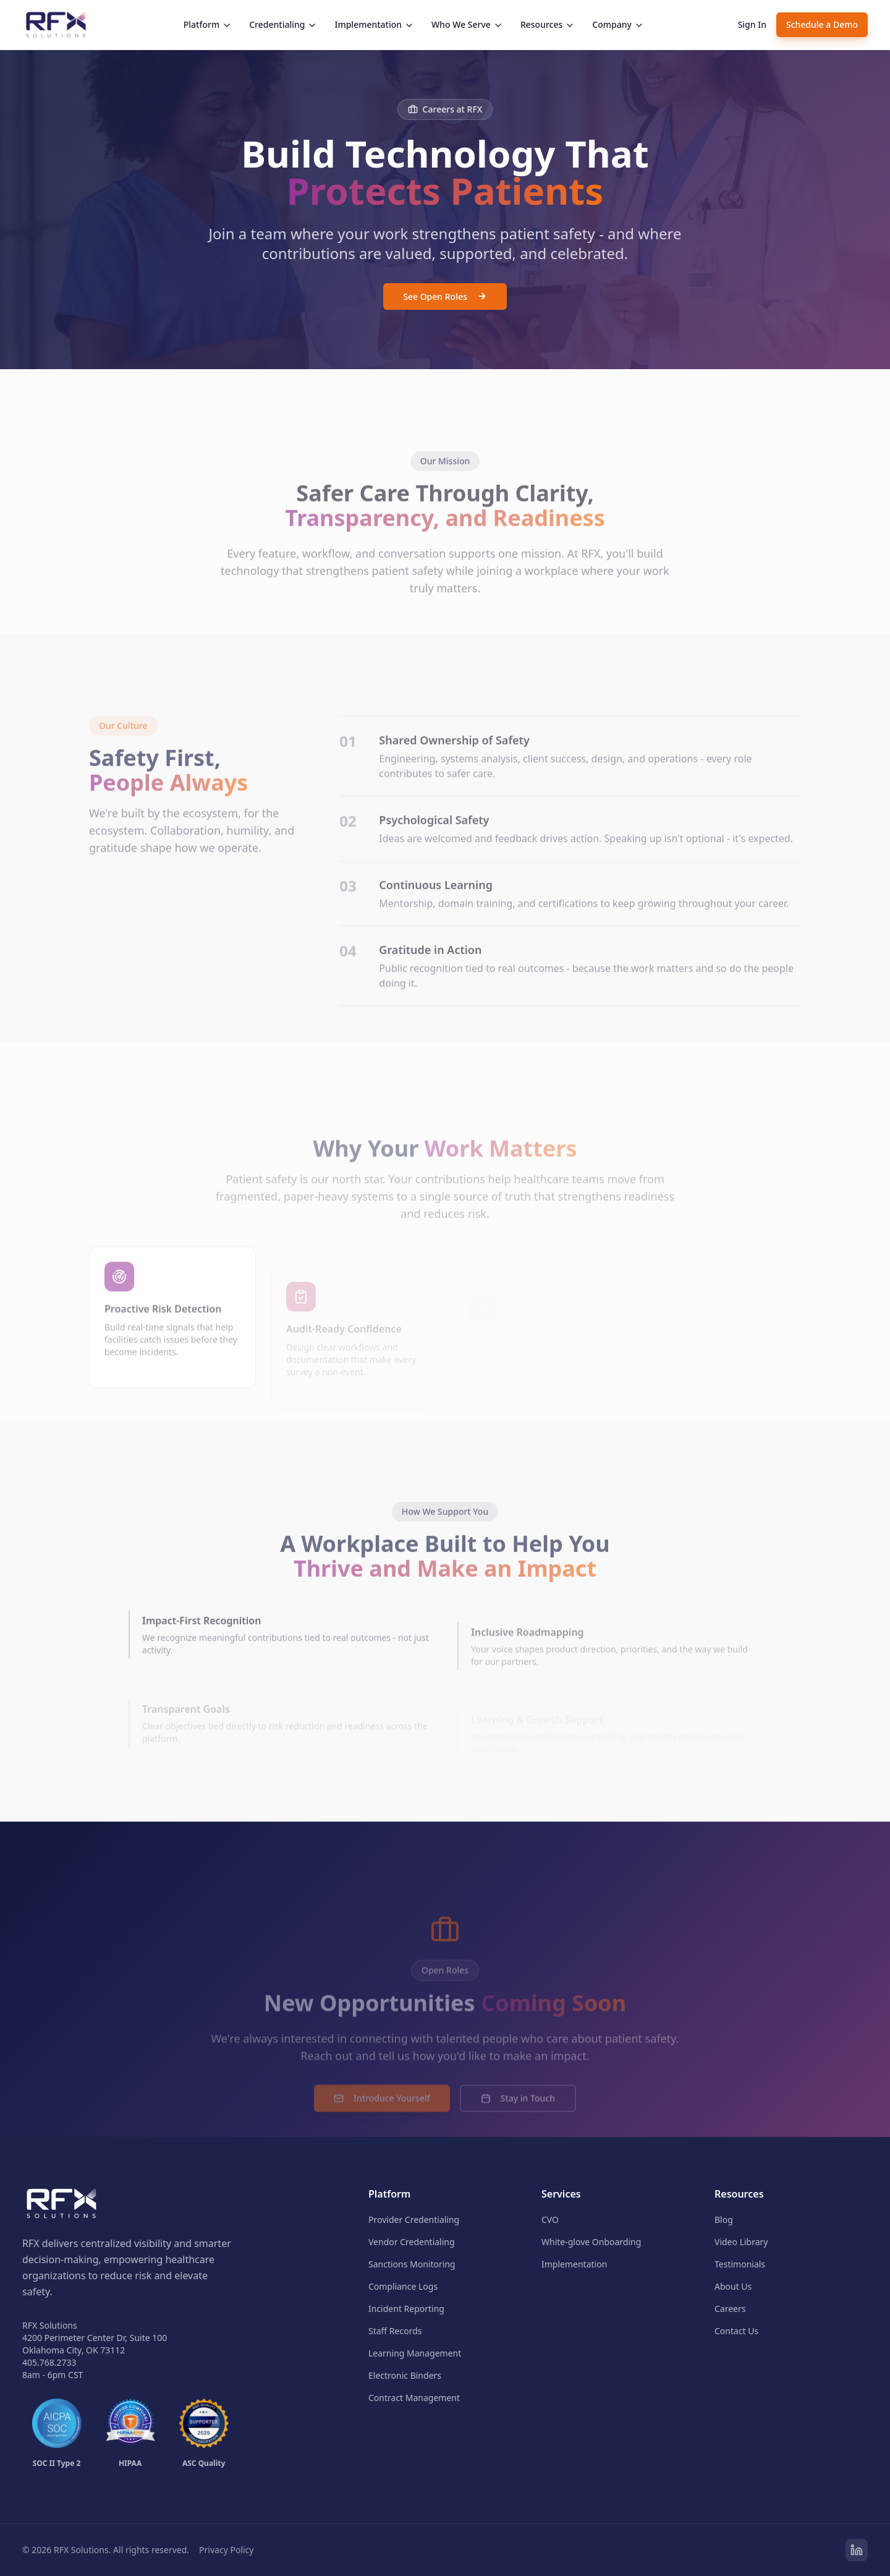 This screenshot has width=890, height=2576. Describe the element at coordinates (403, 2286) in the screenshot. I see `Compliance Logs [menuitem]` at that location.